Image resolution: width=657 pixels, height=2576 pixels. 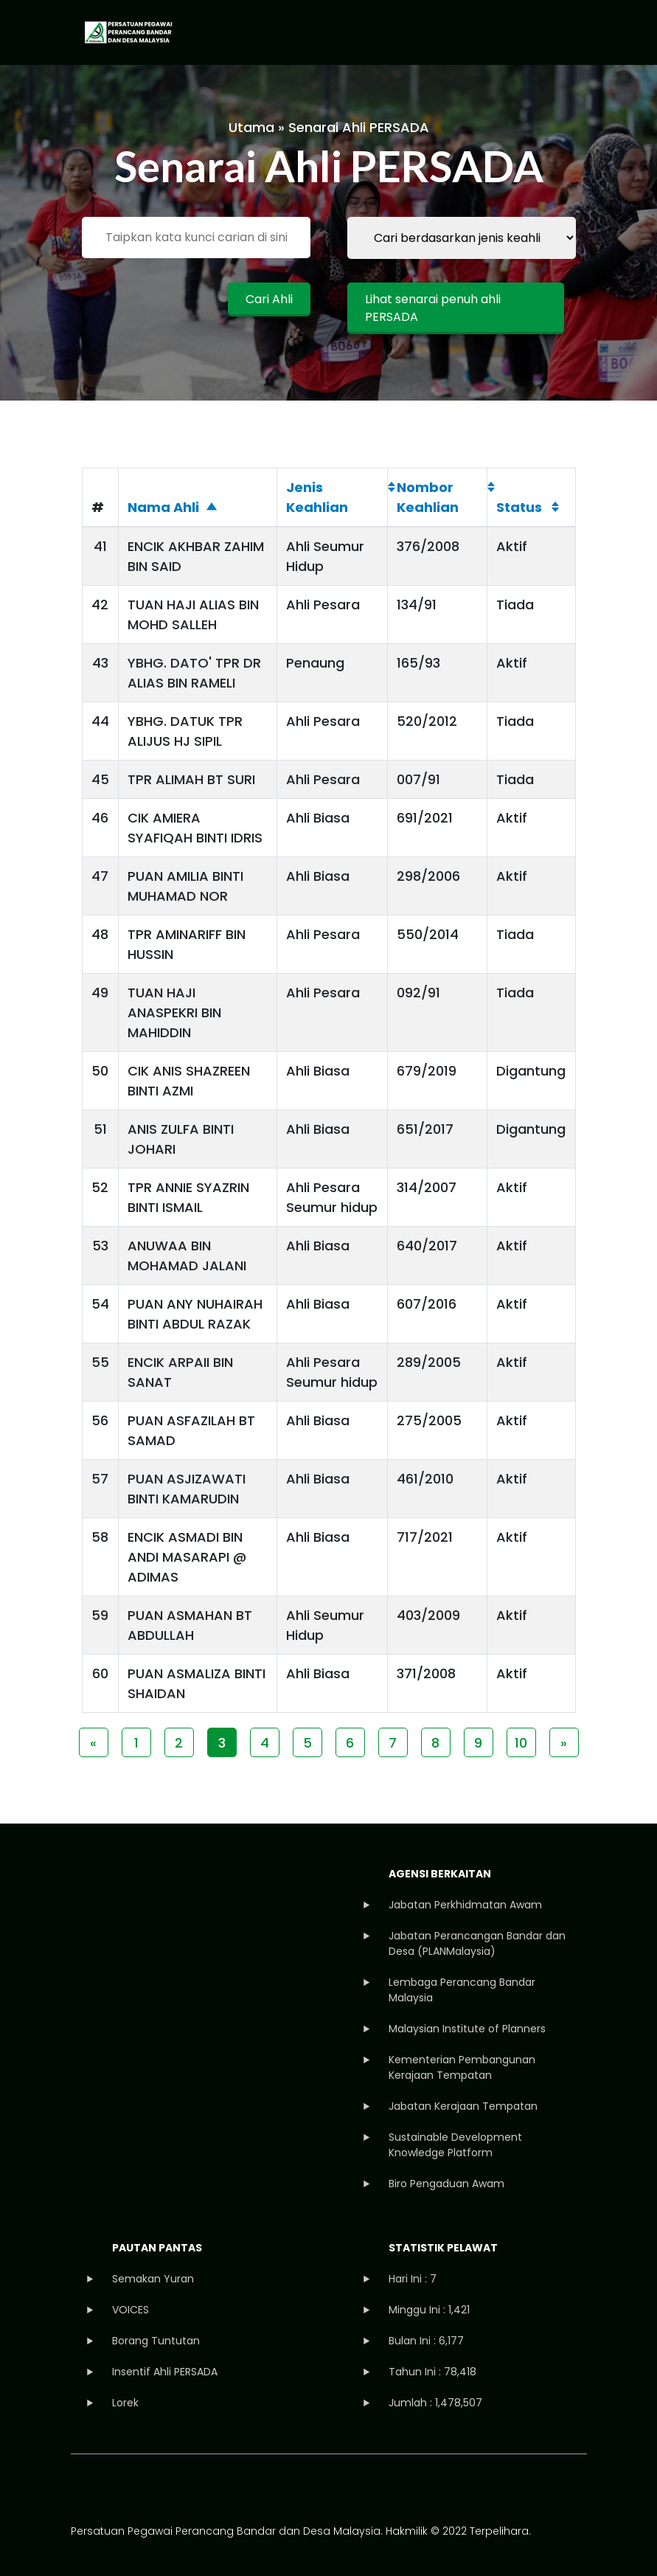 What do you see at coordinates (84, 2488) in the screenshot?
I see `facebook` at bounding box center [84, 2488].